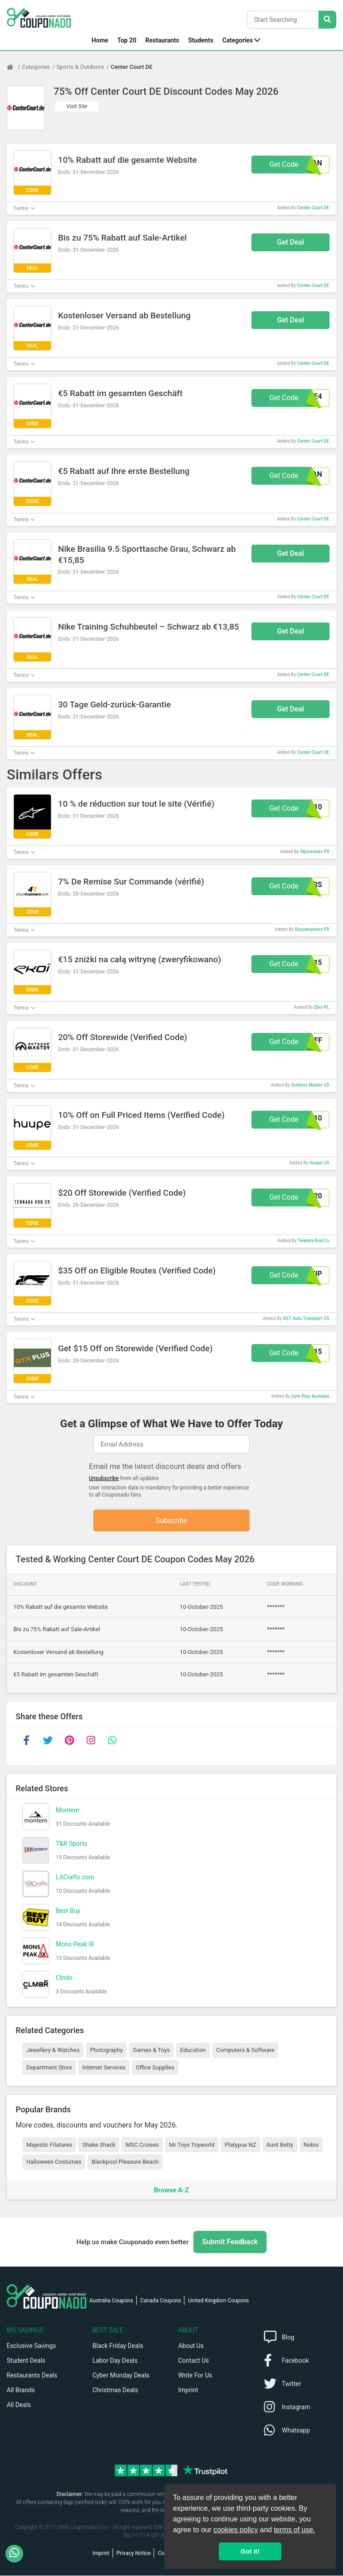 The height and width of the screenshot is (2576, 343). Describe the element at coordinates (162, 40) in the screenshot. I see `Restaurants` at that location.